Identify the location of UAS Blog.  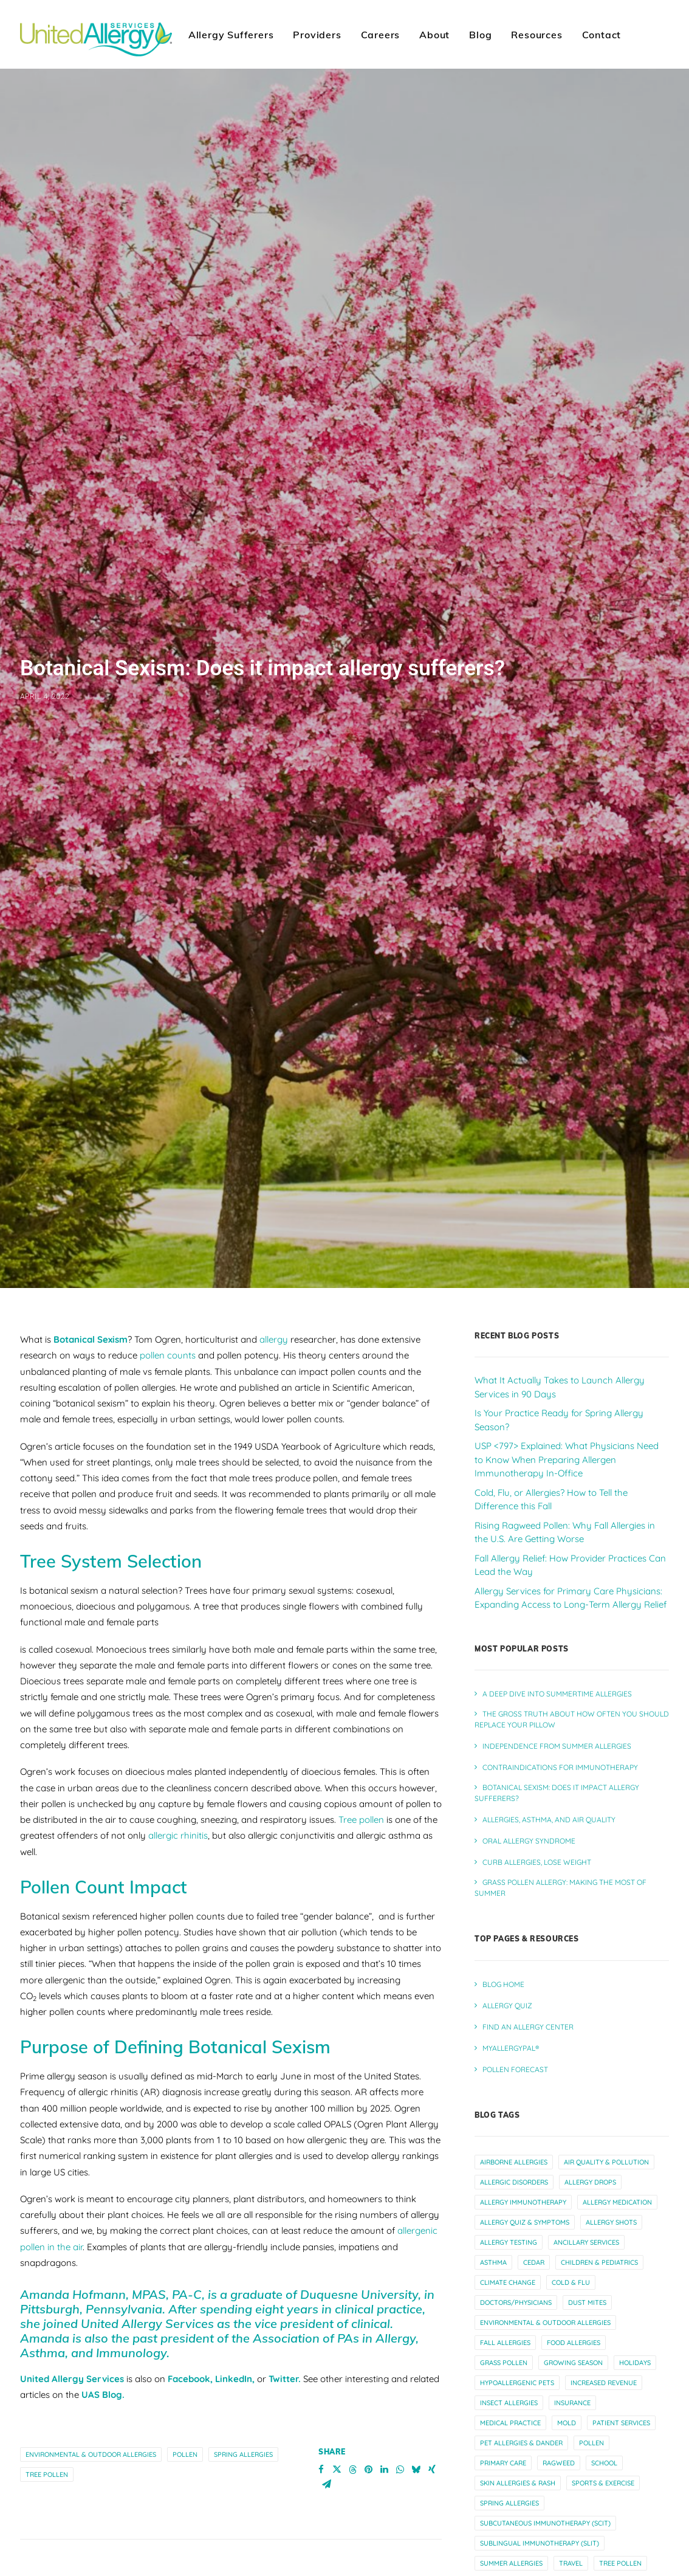
(101, 2351).